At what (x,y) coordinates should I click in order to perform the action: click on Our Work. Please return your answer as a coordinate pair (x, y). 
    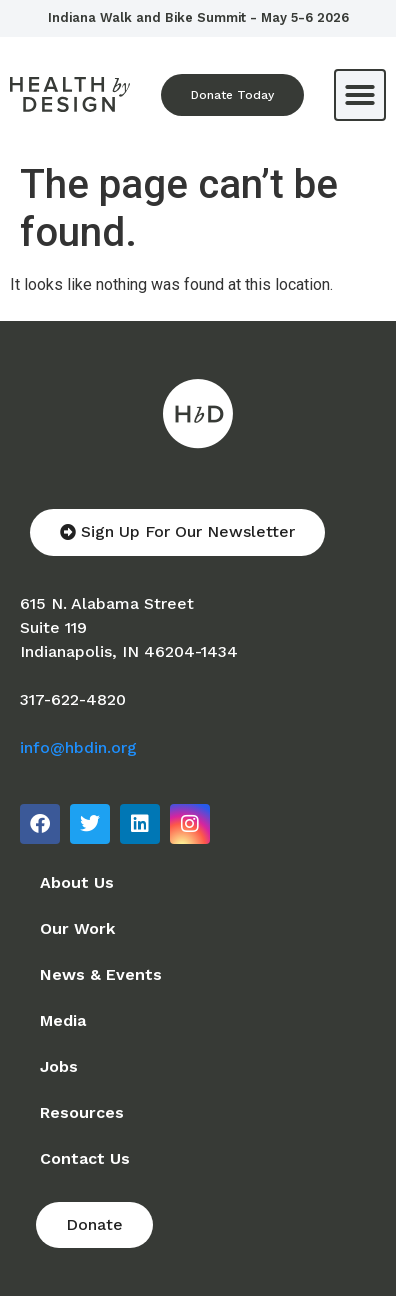
    Looking at the image, I should click on (77, 928).